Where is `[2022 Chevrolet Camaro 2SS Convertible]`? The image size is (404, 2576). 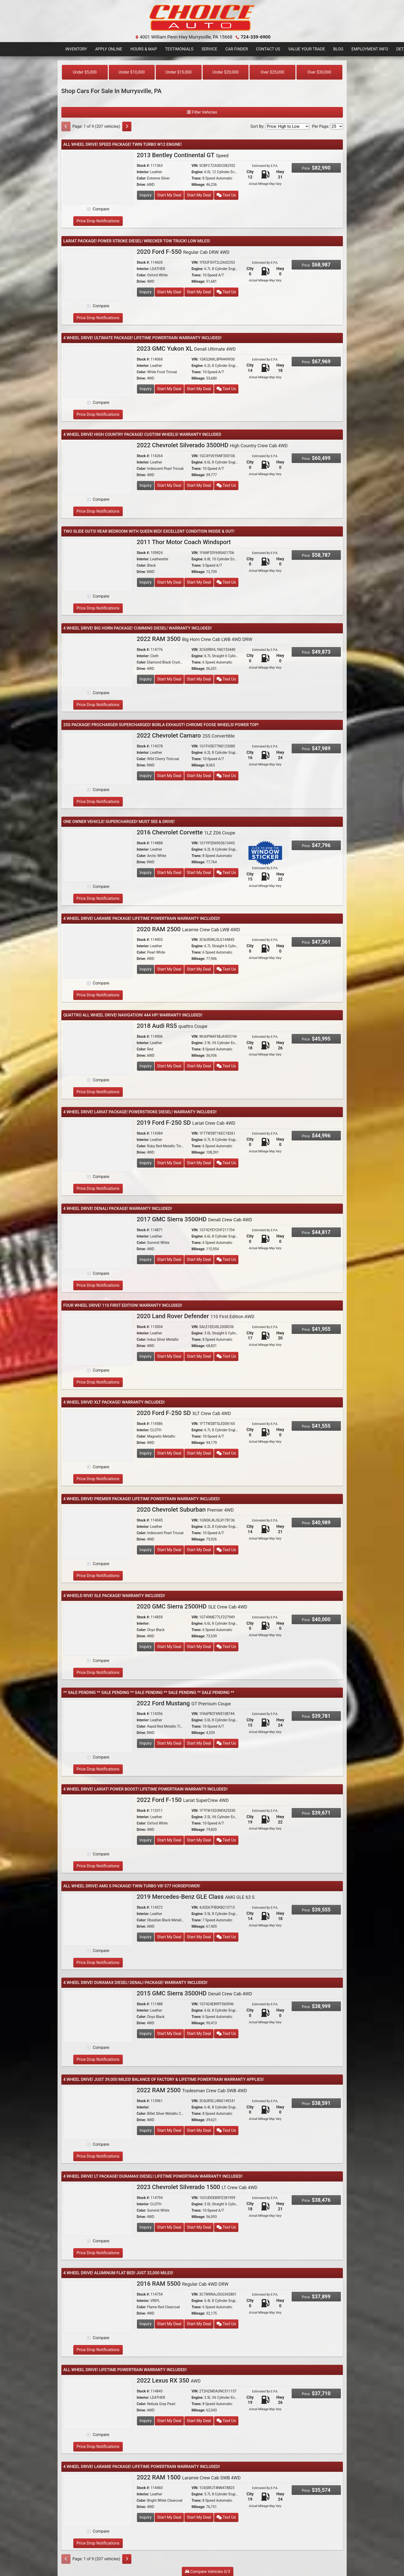
[2022 Chevrolet Camaro 2SS Convertible] is located at coordinates (98, 758).